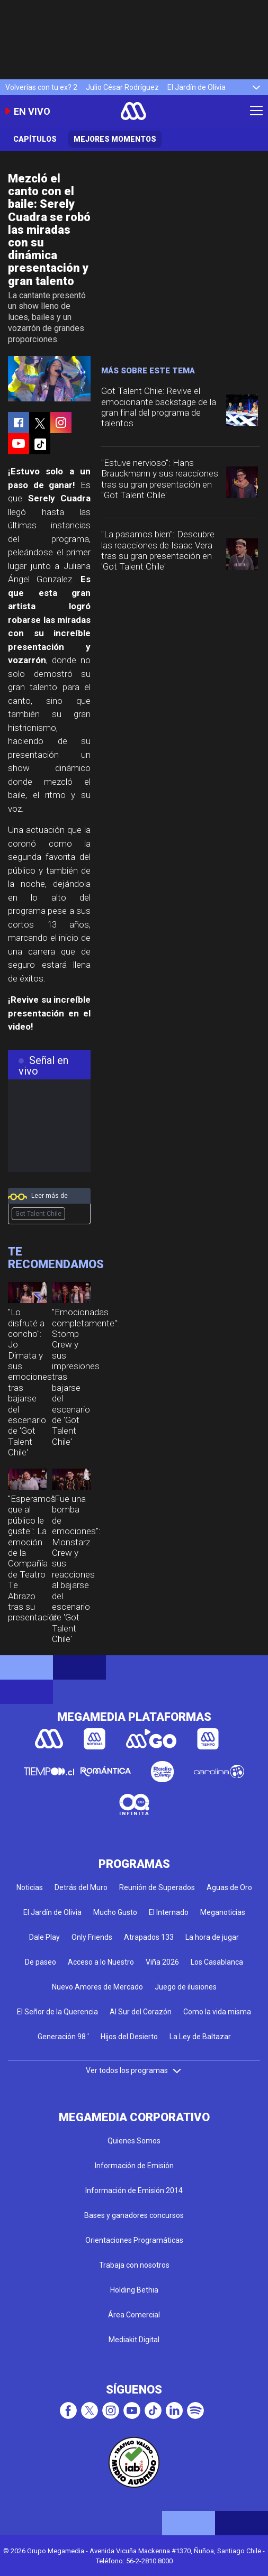 Image resolution: width=268 pixels, height=2576 pixels. I want to click on Atrapados 133, so click(149, 1937).